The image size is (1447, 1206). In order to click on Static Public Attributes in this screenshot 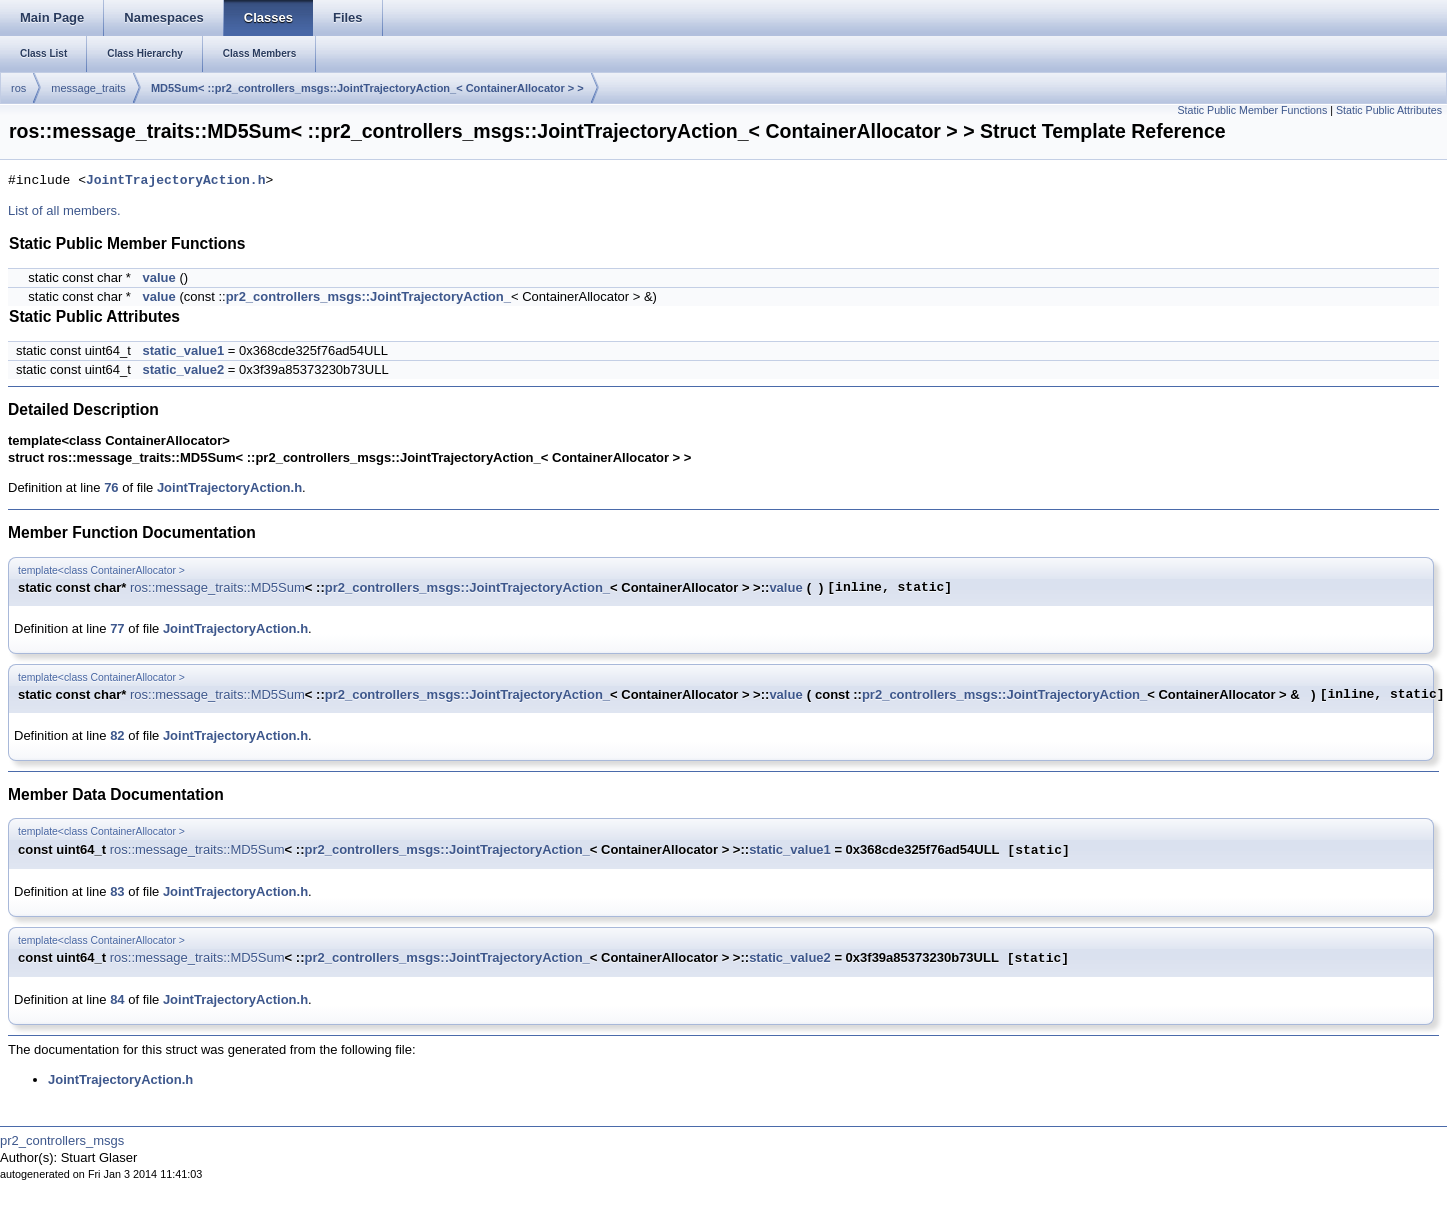, I will do `click(1389, 110)`.